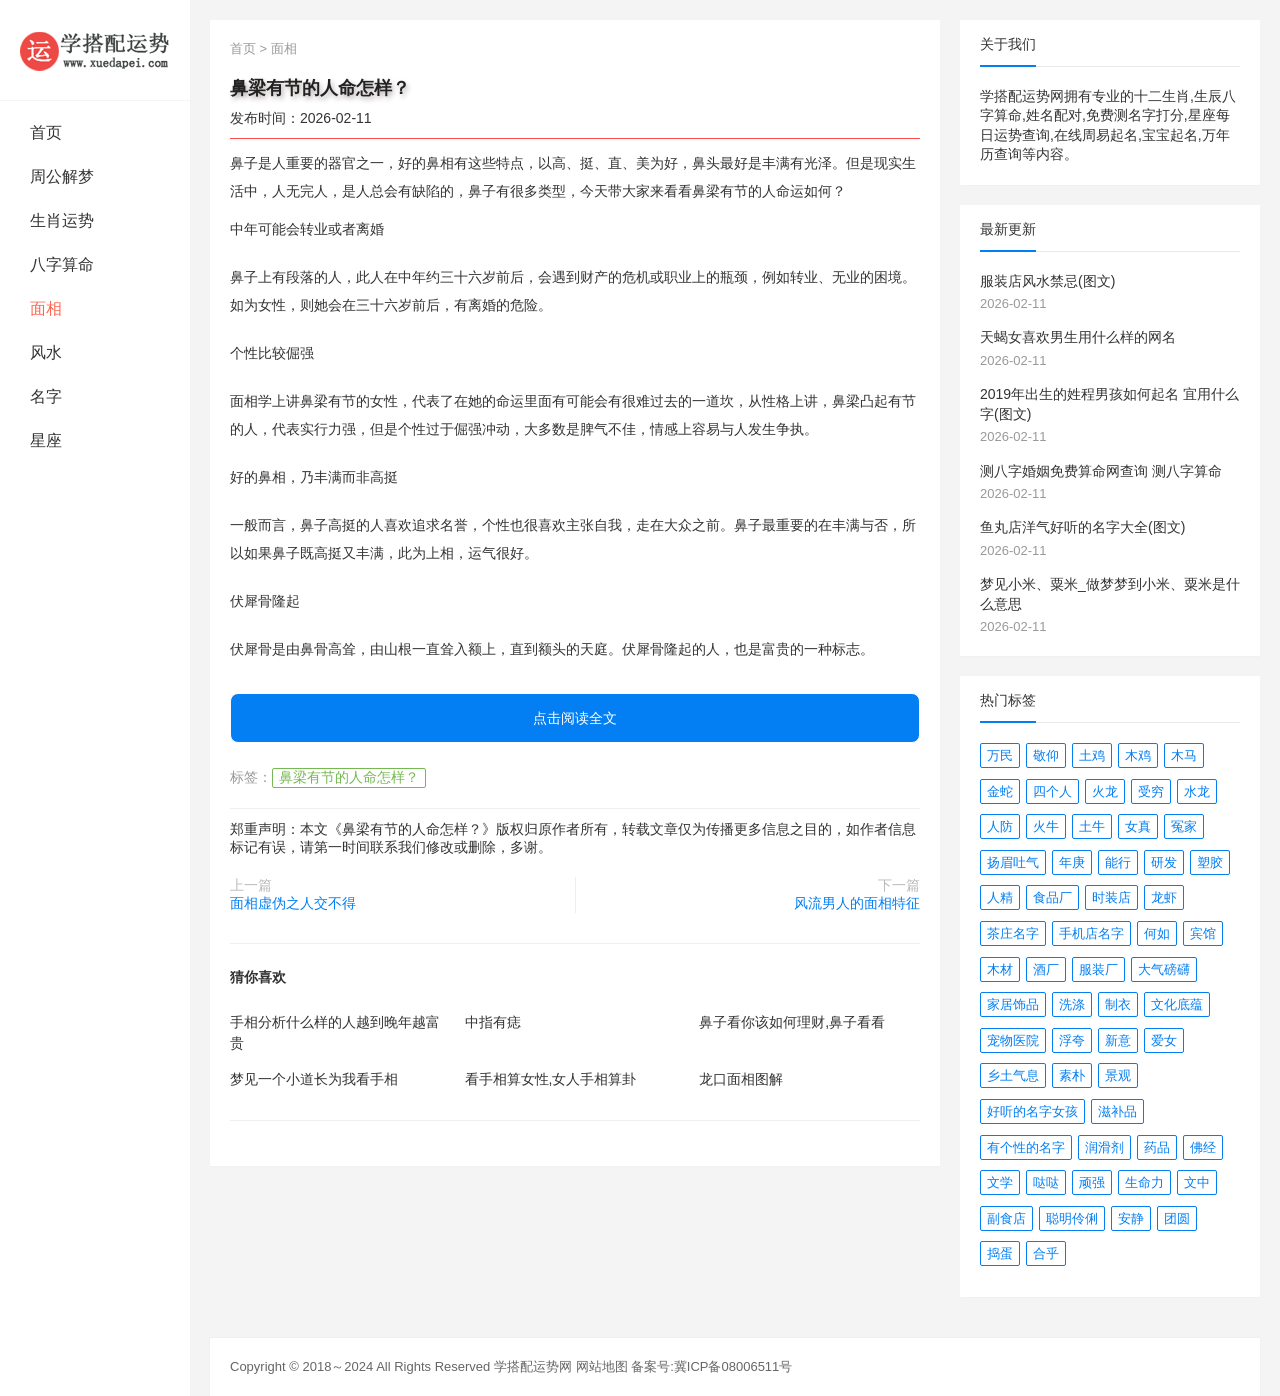 The image size is (1280, 1396). What do you see at coordinates (1118, 1075) in the screenshot?
I see `景观` at bounding box center [1118, 1075].